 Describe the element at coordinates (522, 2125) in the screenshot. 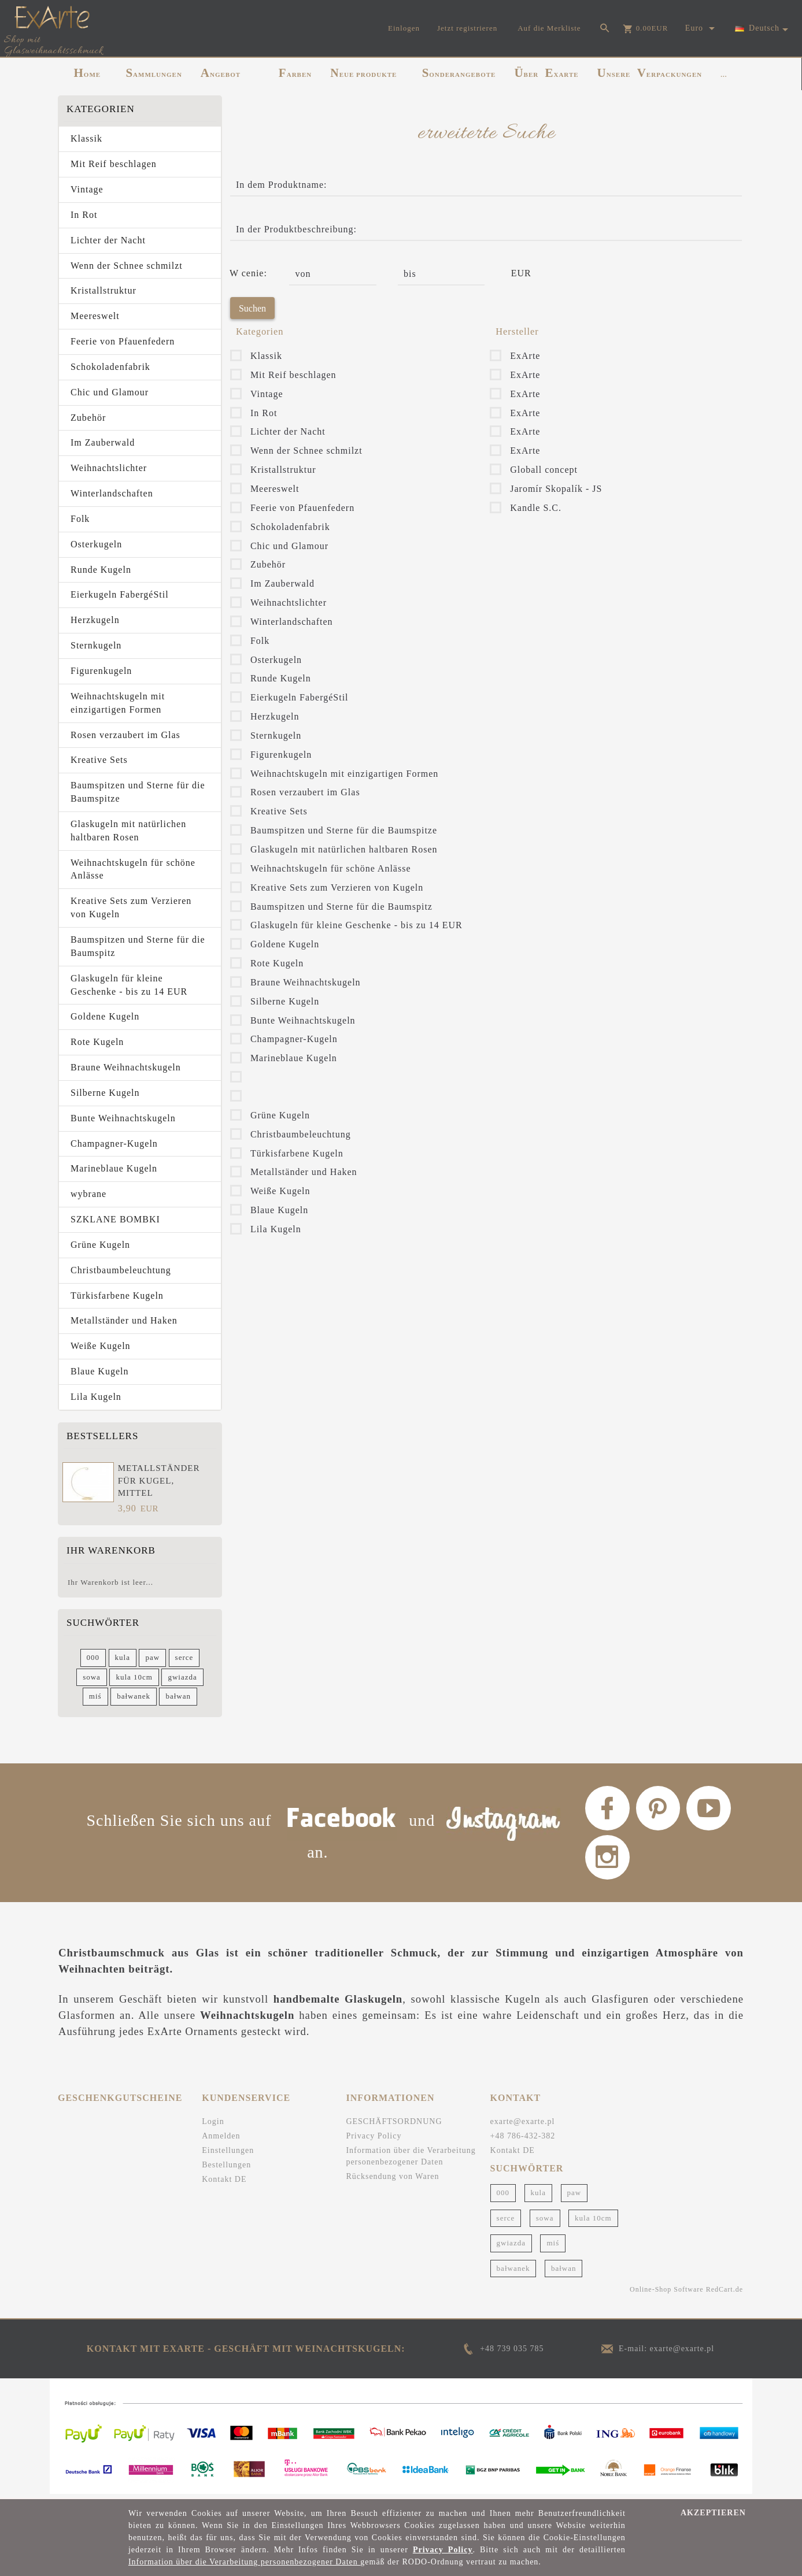

I see `exarte@exarte.pl` at that location.